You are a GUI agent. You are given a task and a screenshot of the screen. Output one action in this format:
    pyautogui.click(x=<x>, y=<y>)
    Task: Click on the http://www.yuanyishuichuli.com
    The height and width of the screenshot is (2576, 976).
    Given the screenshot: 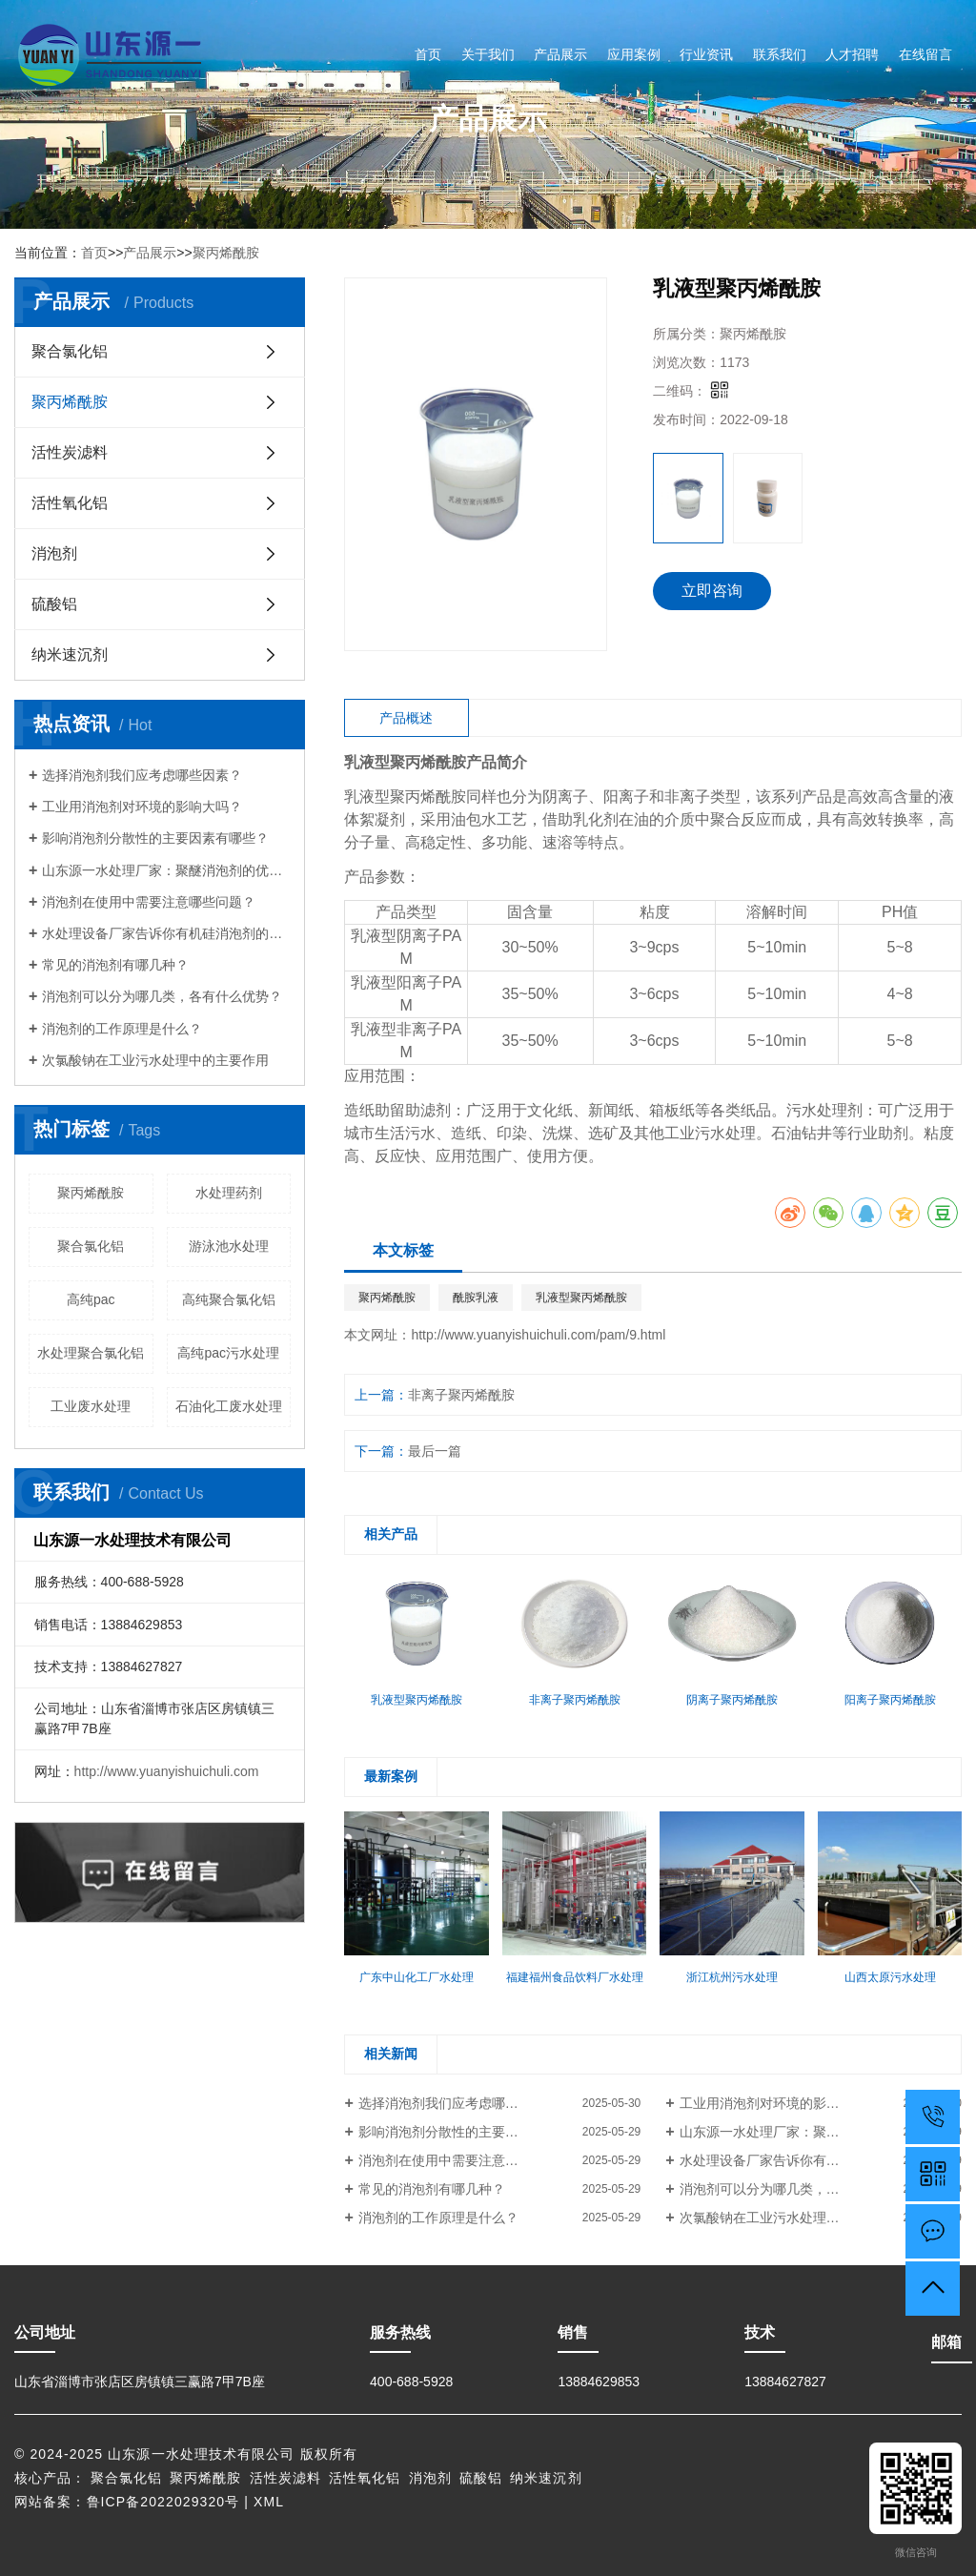 What is the action you would take?
    pyautogui.click(x=166, y=1771)
    